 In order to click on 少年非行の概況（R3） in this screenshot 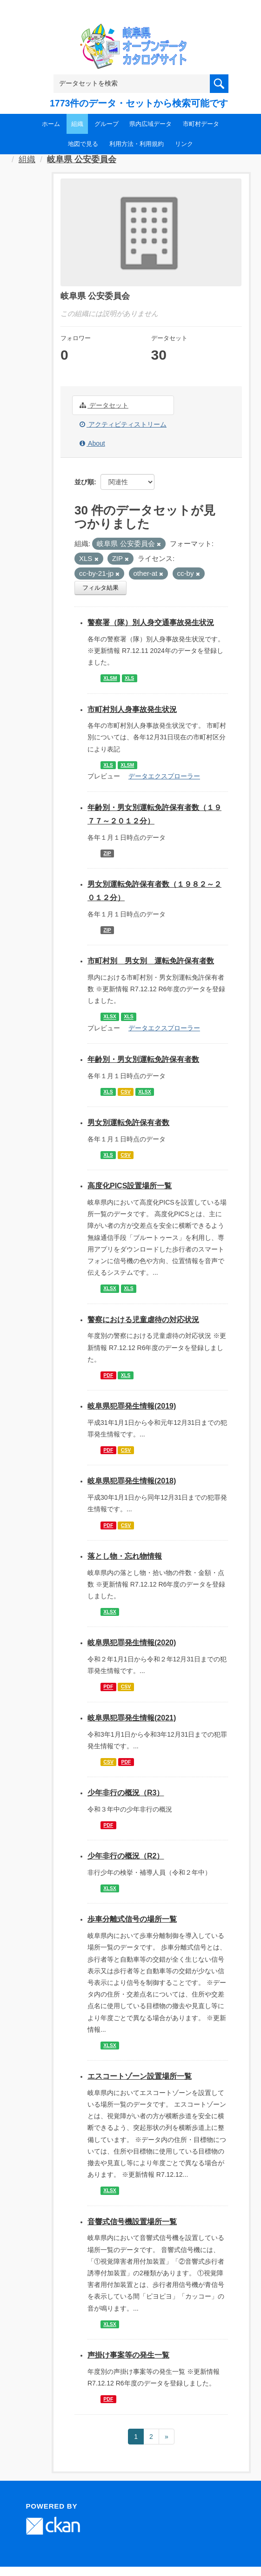, I will do `click(125, 1793)`.